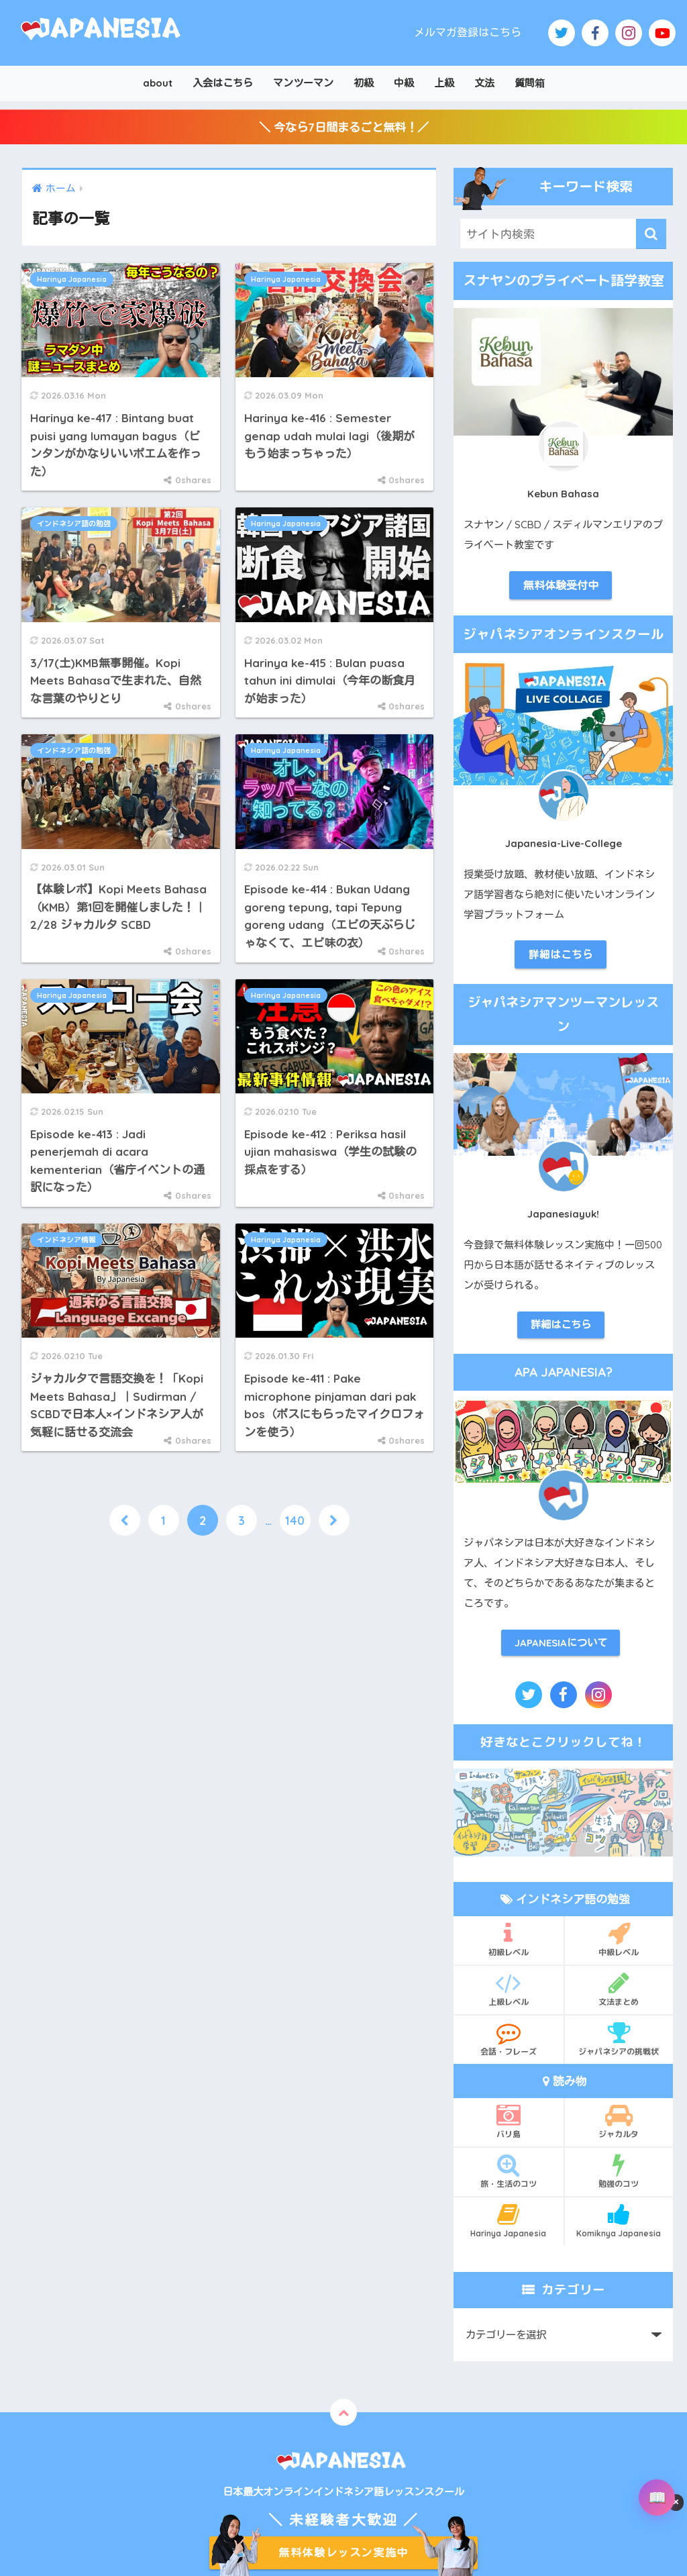 This screenshot has width=687, height=2576. What do you see at coordinates (619, 2121) in the screenshot?
I see `ジャカルタ` at bounding box center [619, 2121].